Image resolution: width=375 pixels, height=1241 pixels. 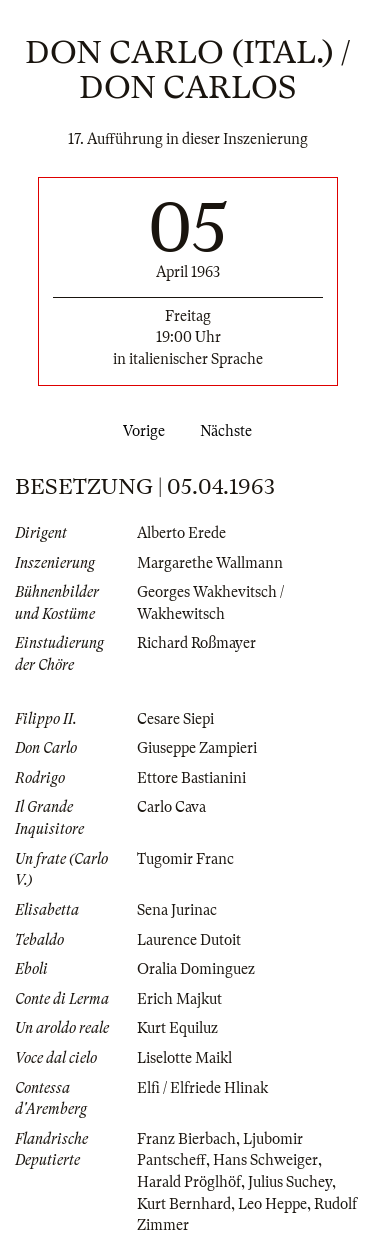 I want to click on Alberto Erede, so click(x=181, y=533).